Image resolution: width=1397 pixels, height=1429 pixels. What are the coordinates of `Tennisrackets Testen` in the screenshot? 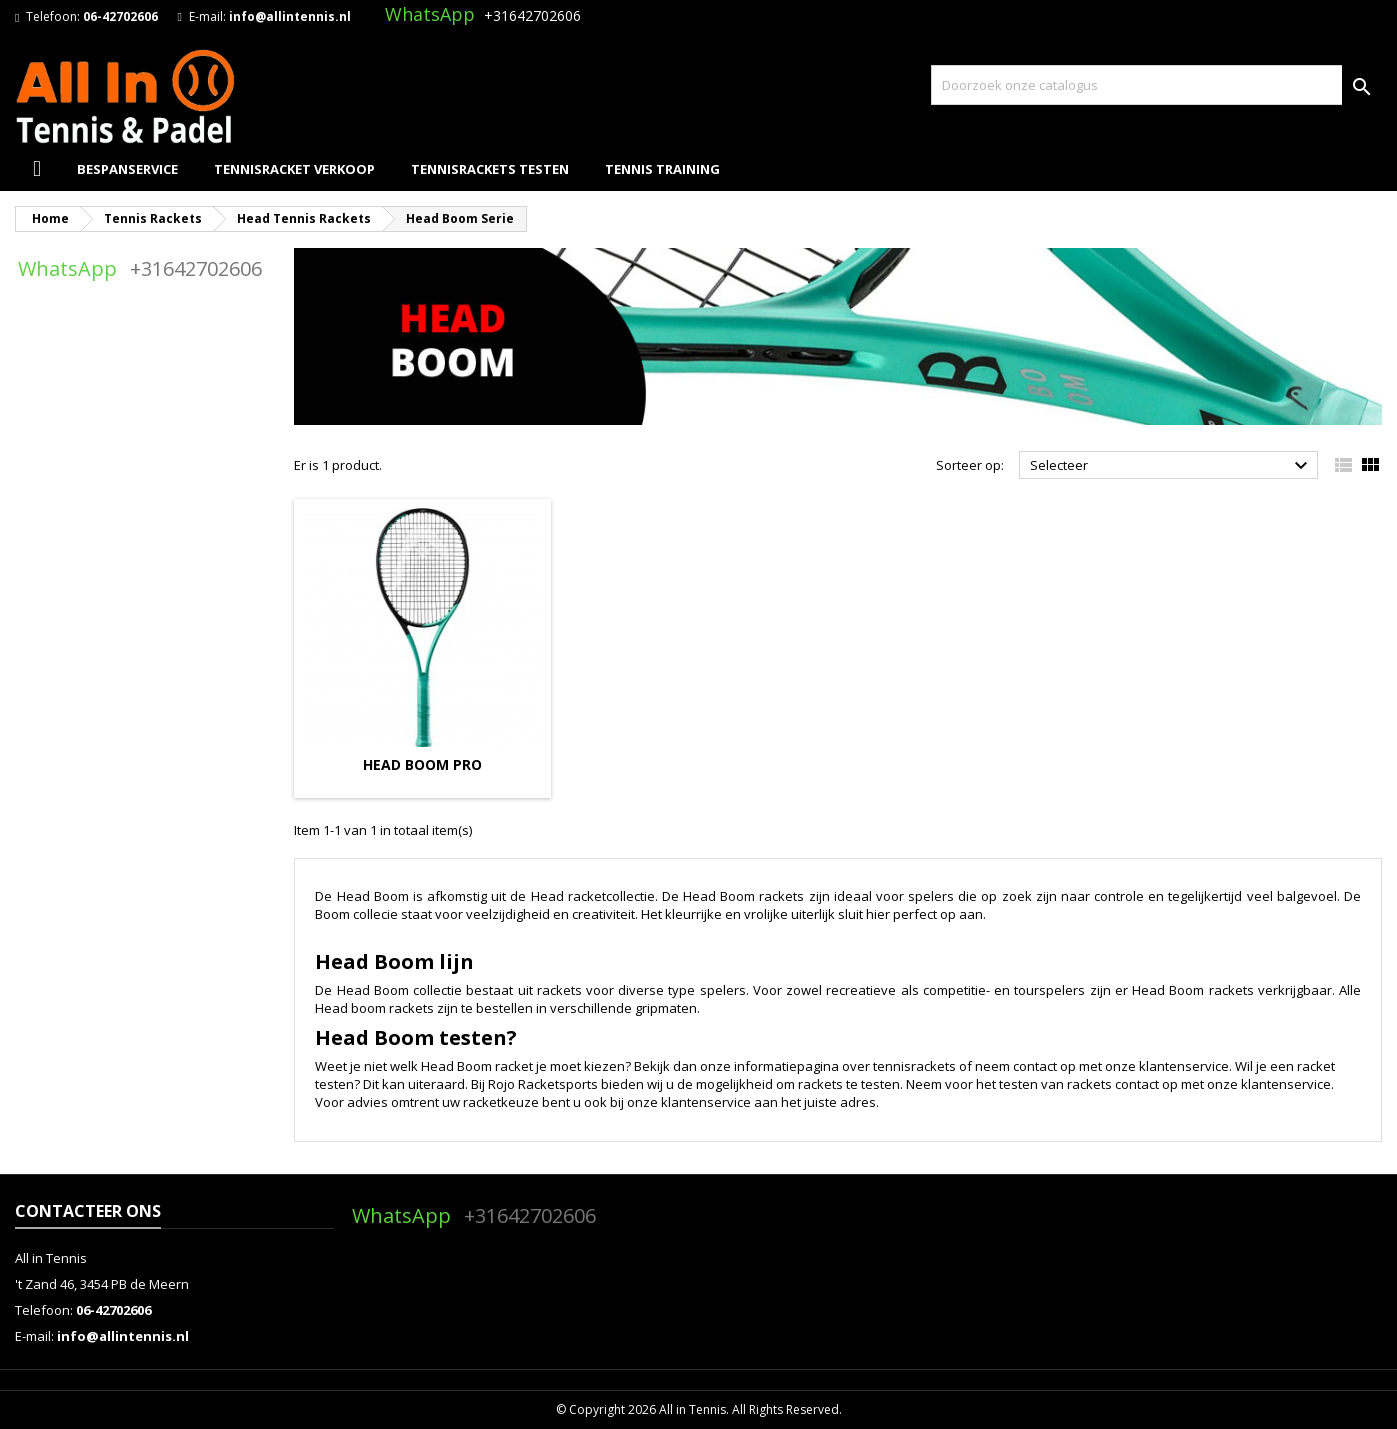 It's located at (490, 169).